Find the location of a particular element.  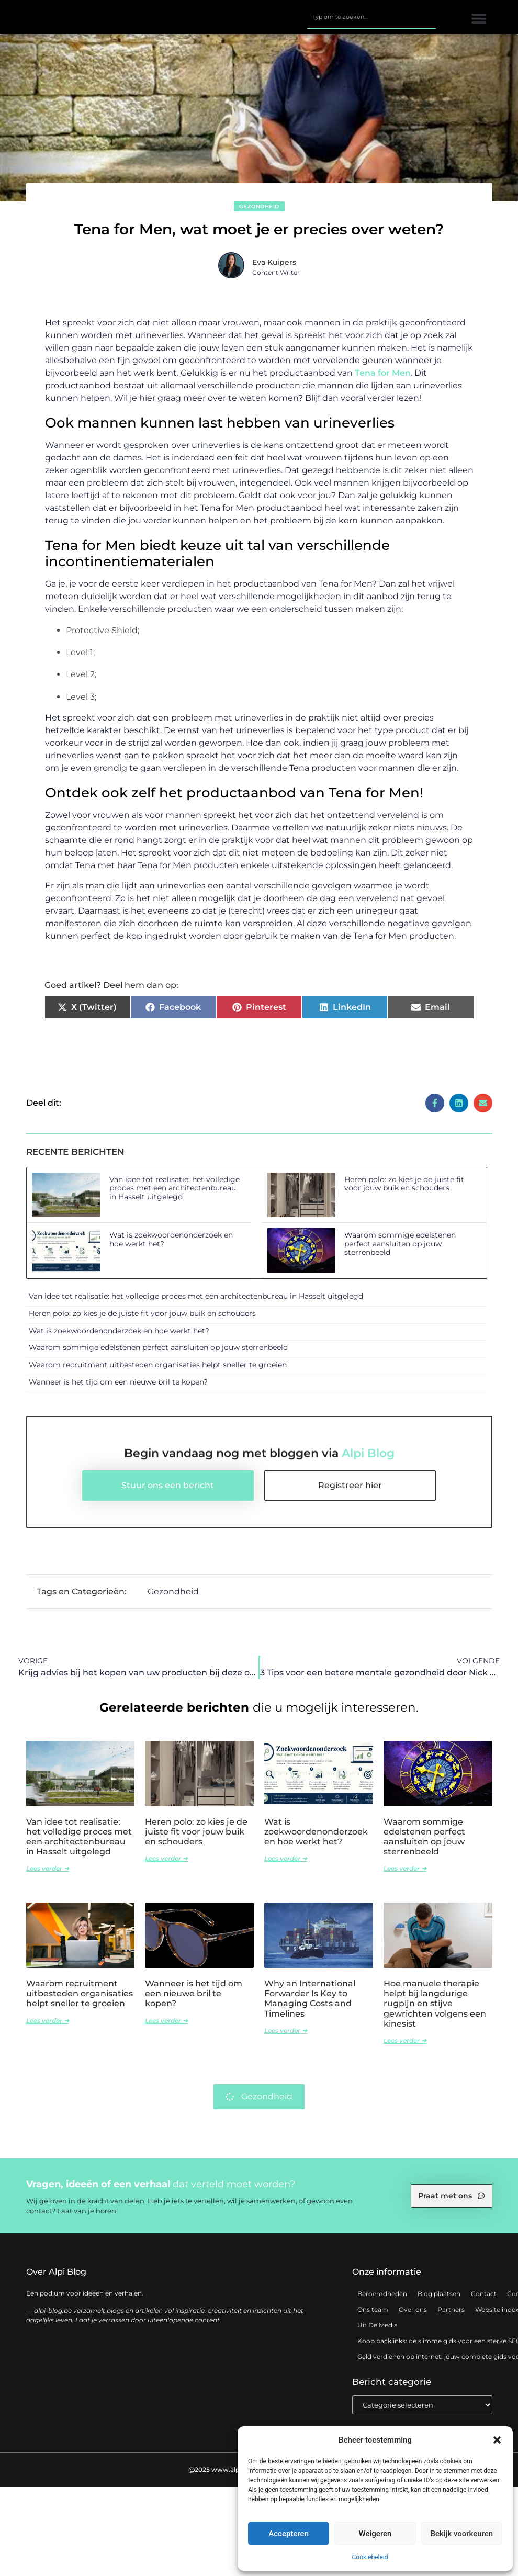

Lees verder ➜ [Lees meer over Heren polo: zo kies je de juiste fit voor jouw buik en schouders] is located at coordinates (166, 1866).